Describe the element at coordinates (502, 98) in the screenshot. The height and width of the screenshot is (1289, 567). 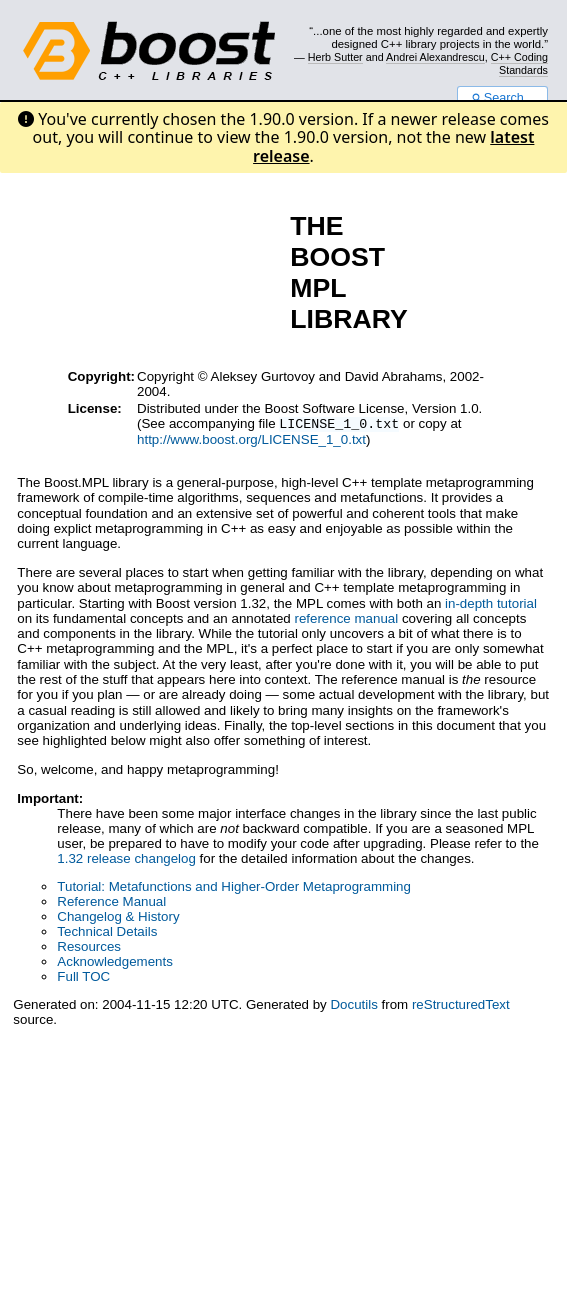
I see `Search...` at that location.